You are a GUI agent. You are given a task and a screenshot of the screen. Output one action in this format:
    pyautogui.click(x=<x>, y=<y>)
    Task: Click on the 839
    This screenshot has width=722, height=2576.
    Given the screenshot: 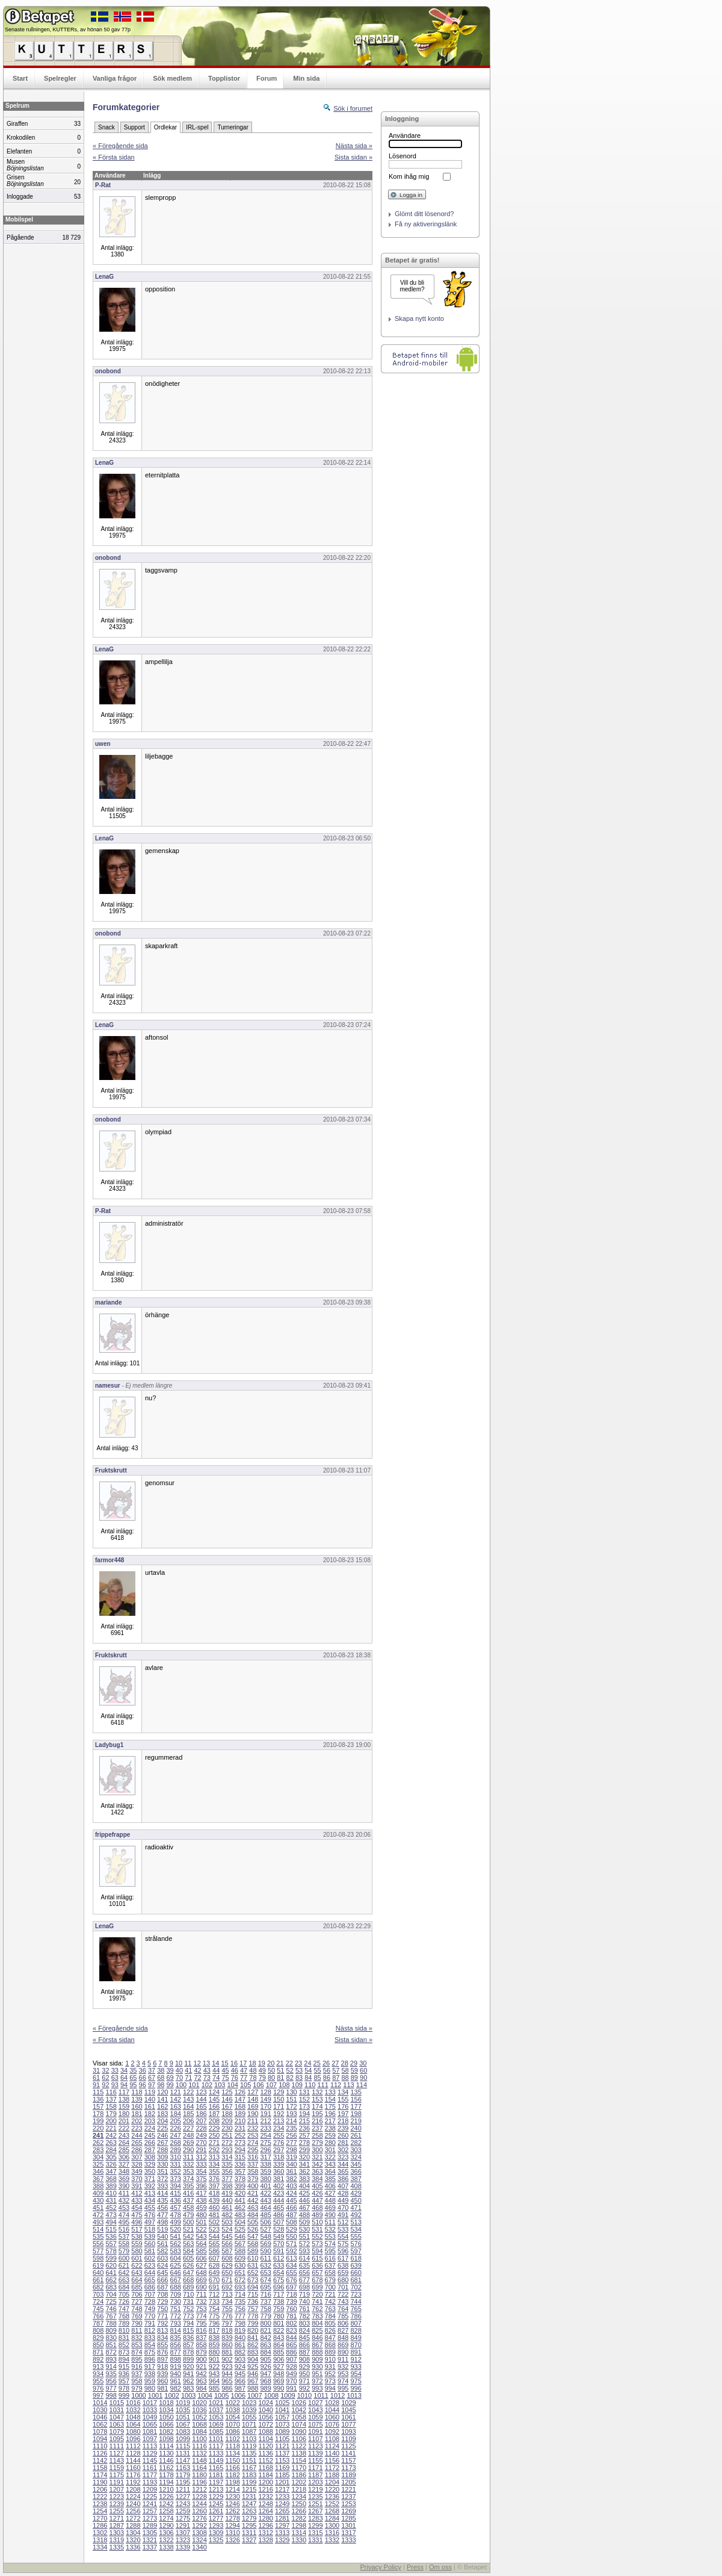 What is the action you would take?
    pyautogui.click(x=226, y=2337)
    